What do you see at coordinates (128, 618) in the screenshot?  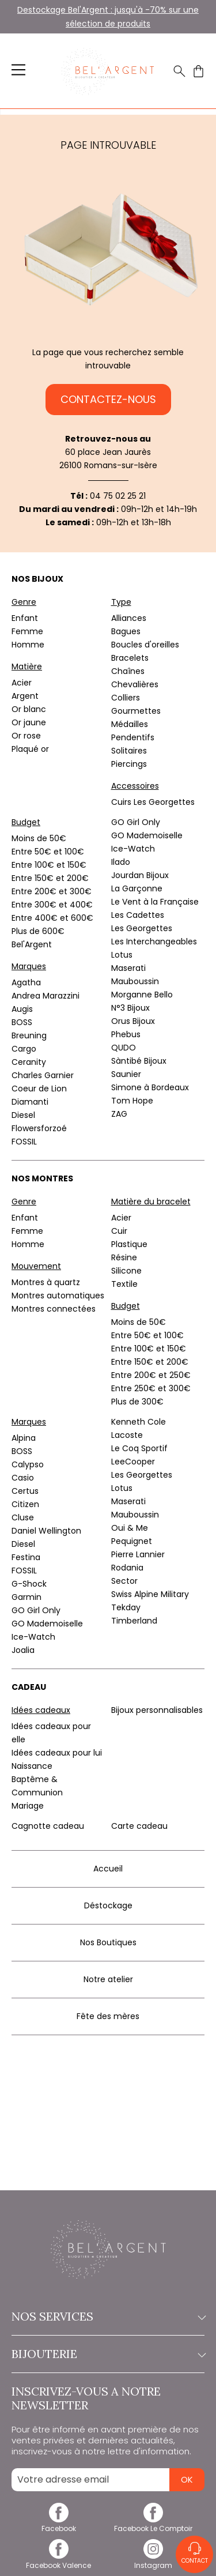 I see `Alliances` at bounding box center [128, 618].